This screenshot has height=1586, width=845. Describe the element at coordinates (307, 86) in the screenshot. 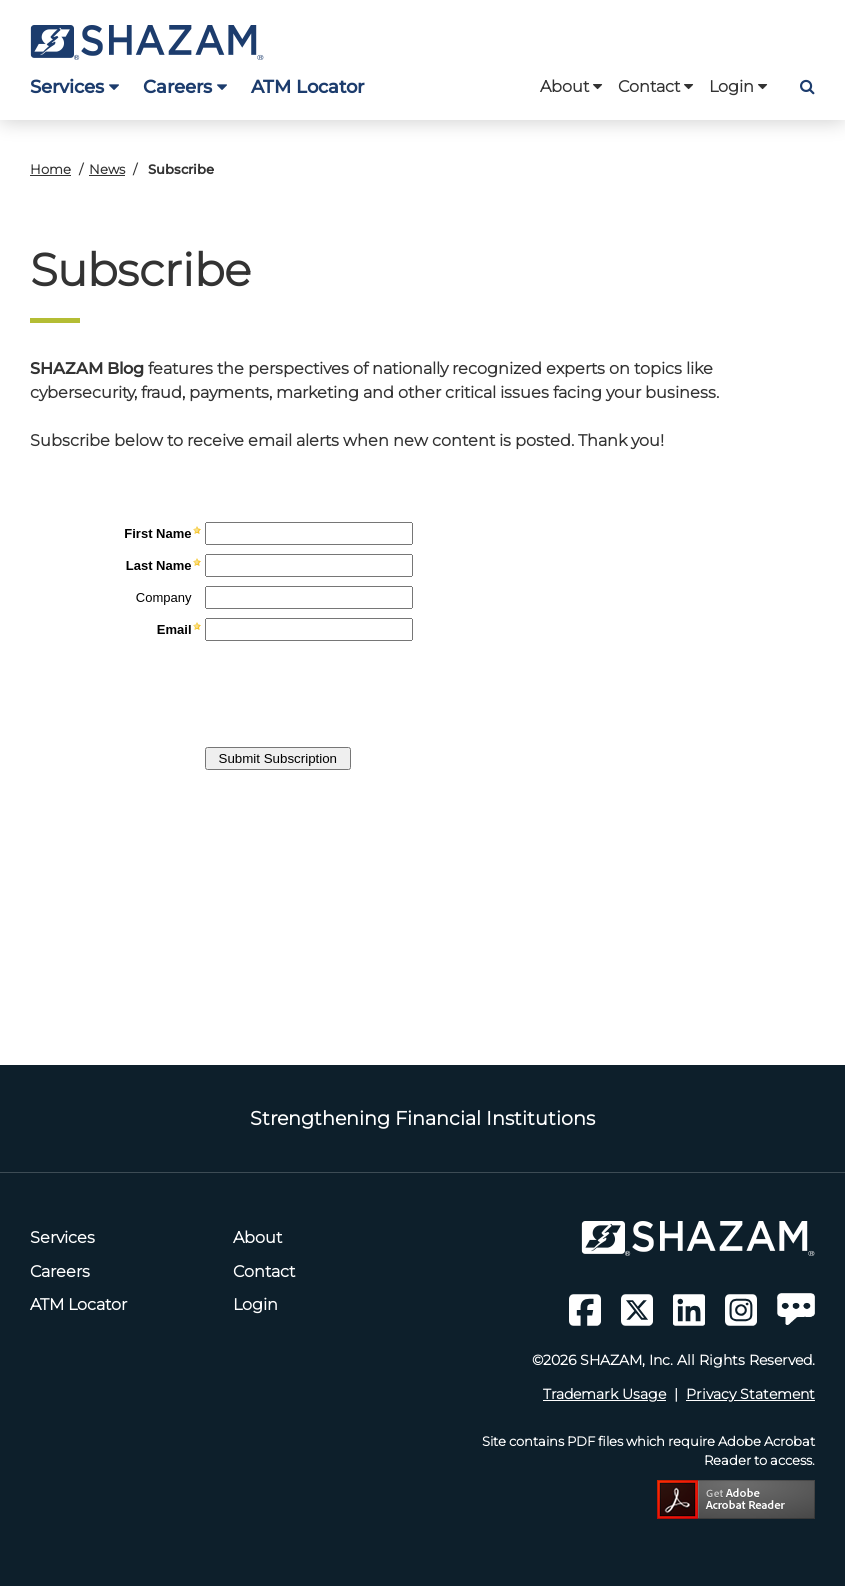

I see `ATM Locator` at that location.